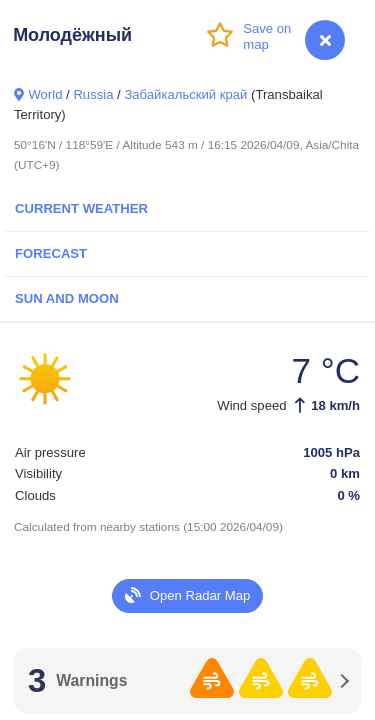  I want to click on Russia, so click(93, 94).